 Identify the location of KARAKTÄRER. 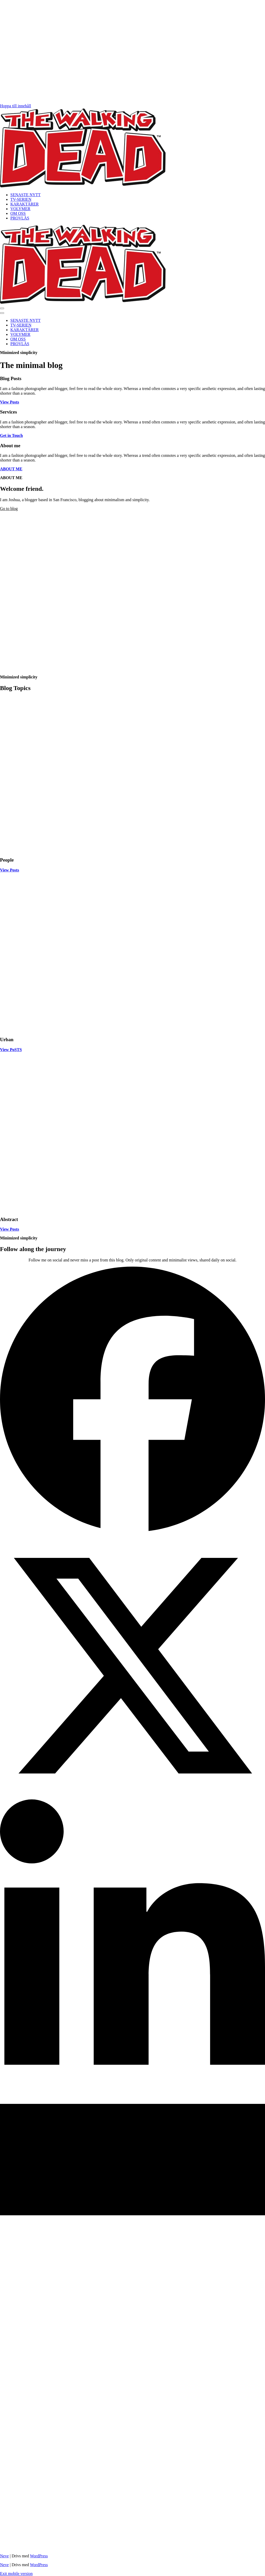
(24, 204).